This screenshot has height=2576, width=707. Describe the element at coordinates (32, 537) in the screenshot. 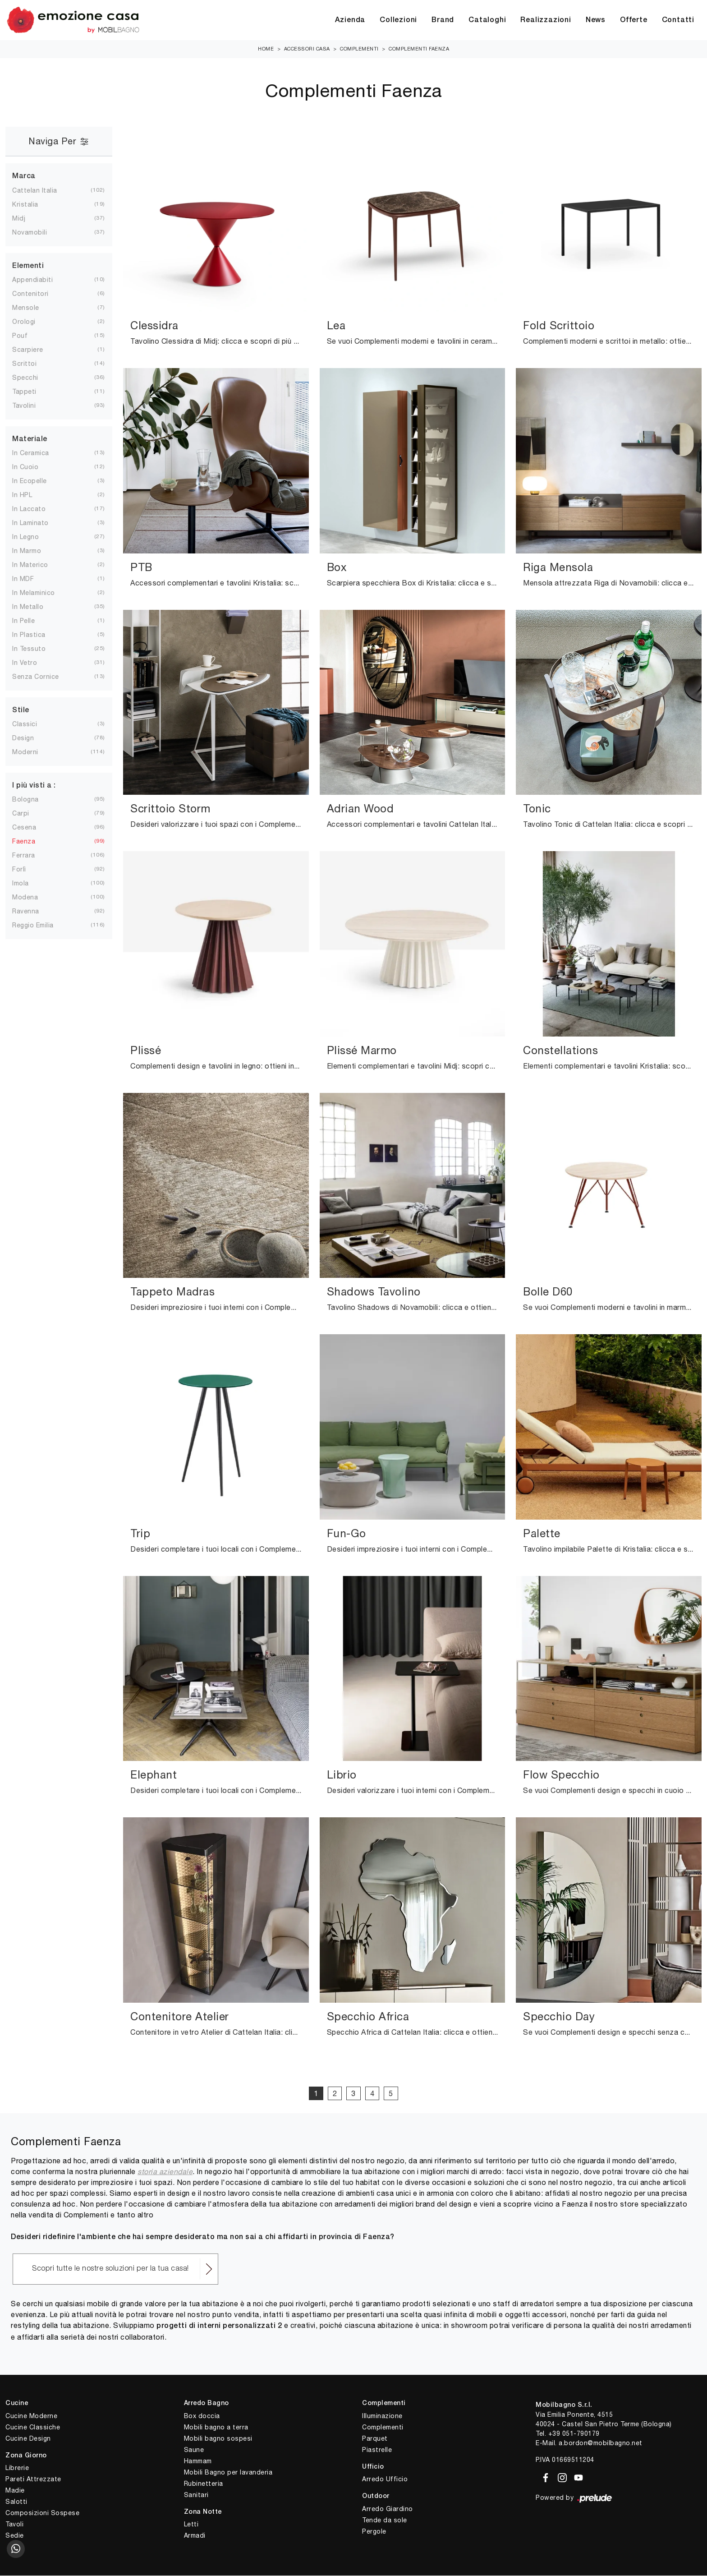

I see `in legno` at that location.